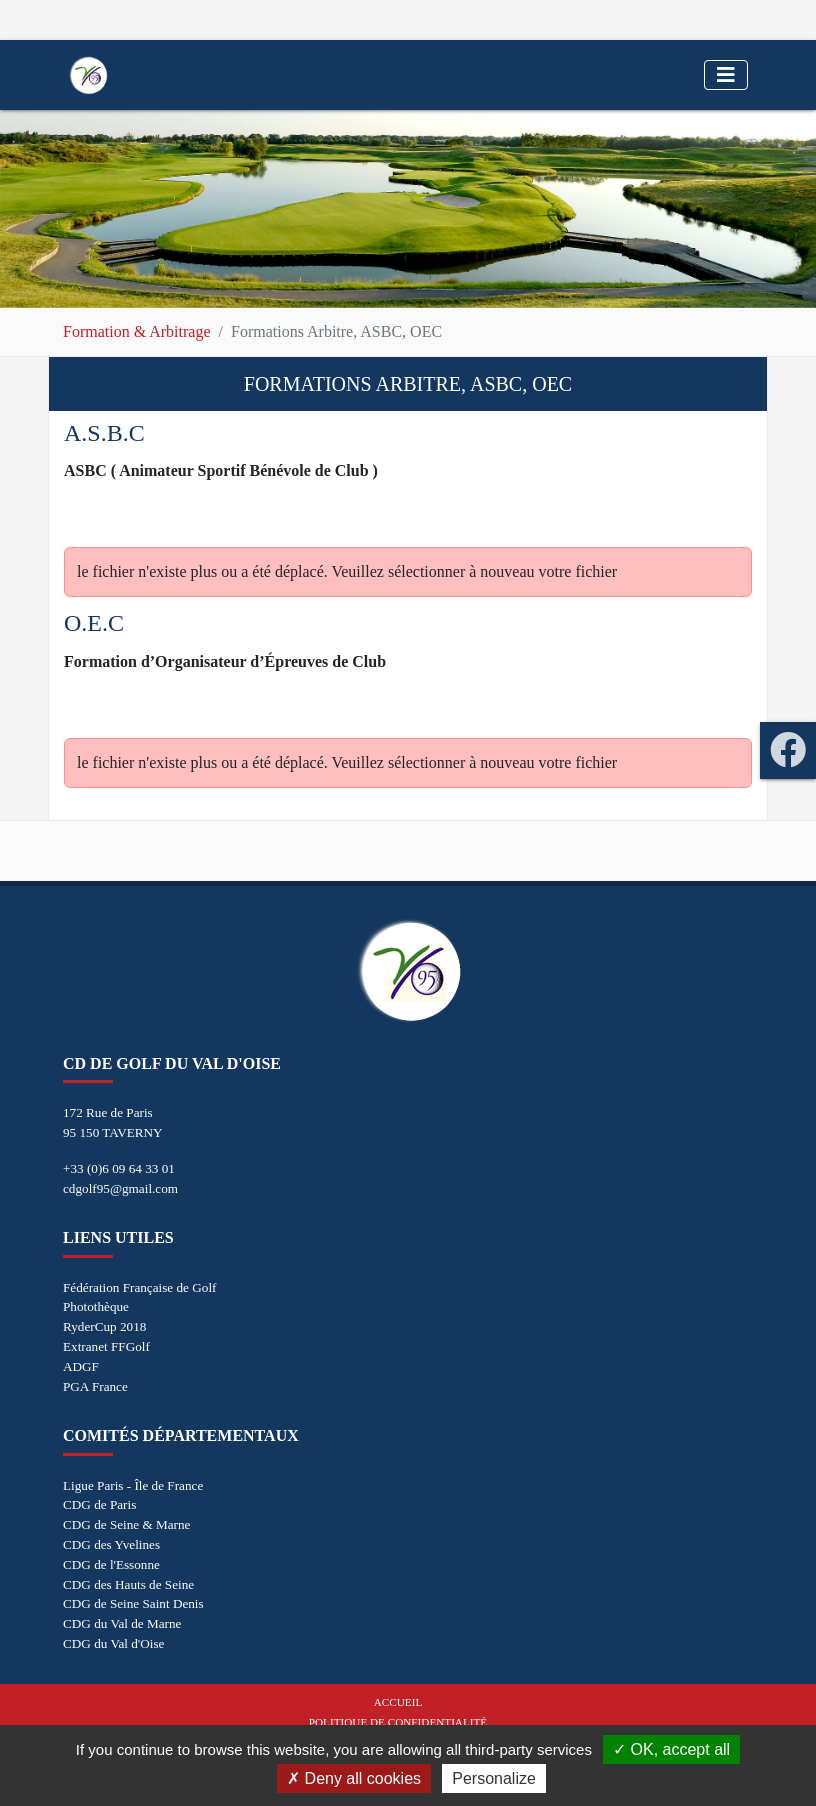 The image size is (816, 1806). What do you see at coordinates (354, 1778) in the screenshot?
I see `Deny all cookies` at bounding box center [354, 1778].